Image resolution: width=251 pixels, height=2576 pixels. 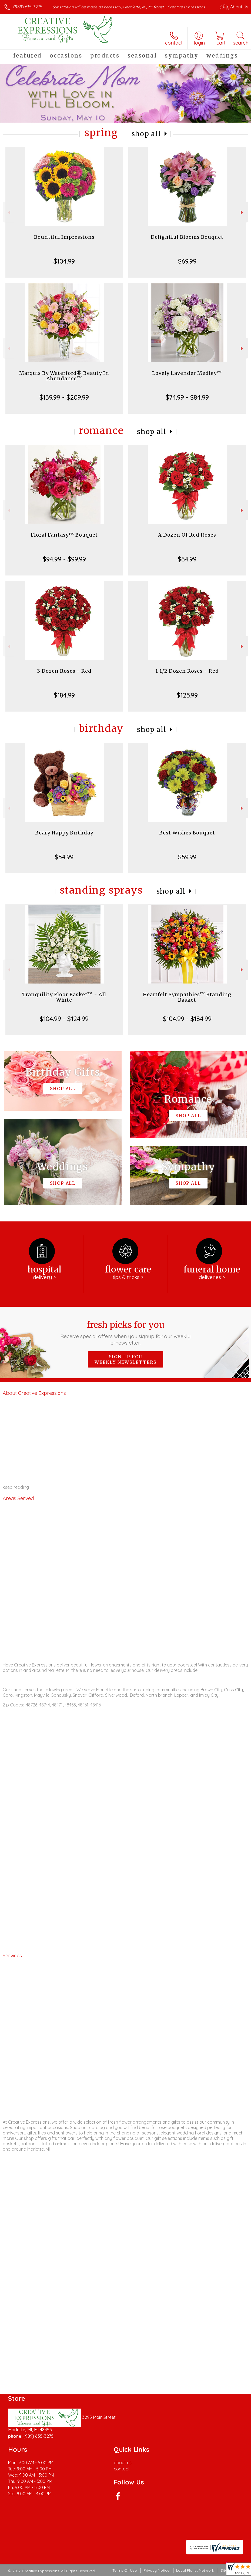 What do you see at coordinates (64, 997) in the screenshot?
I see `Tranquility Floor Basket™ - All White` at bounding box center [64, 997].